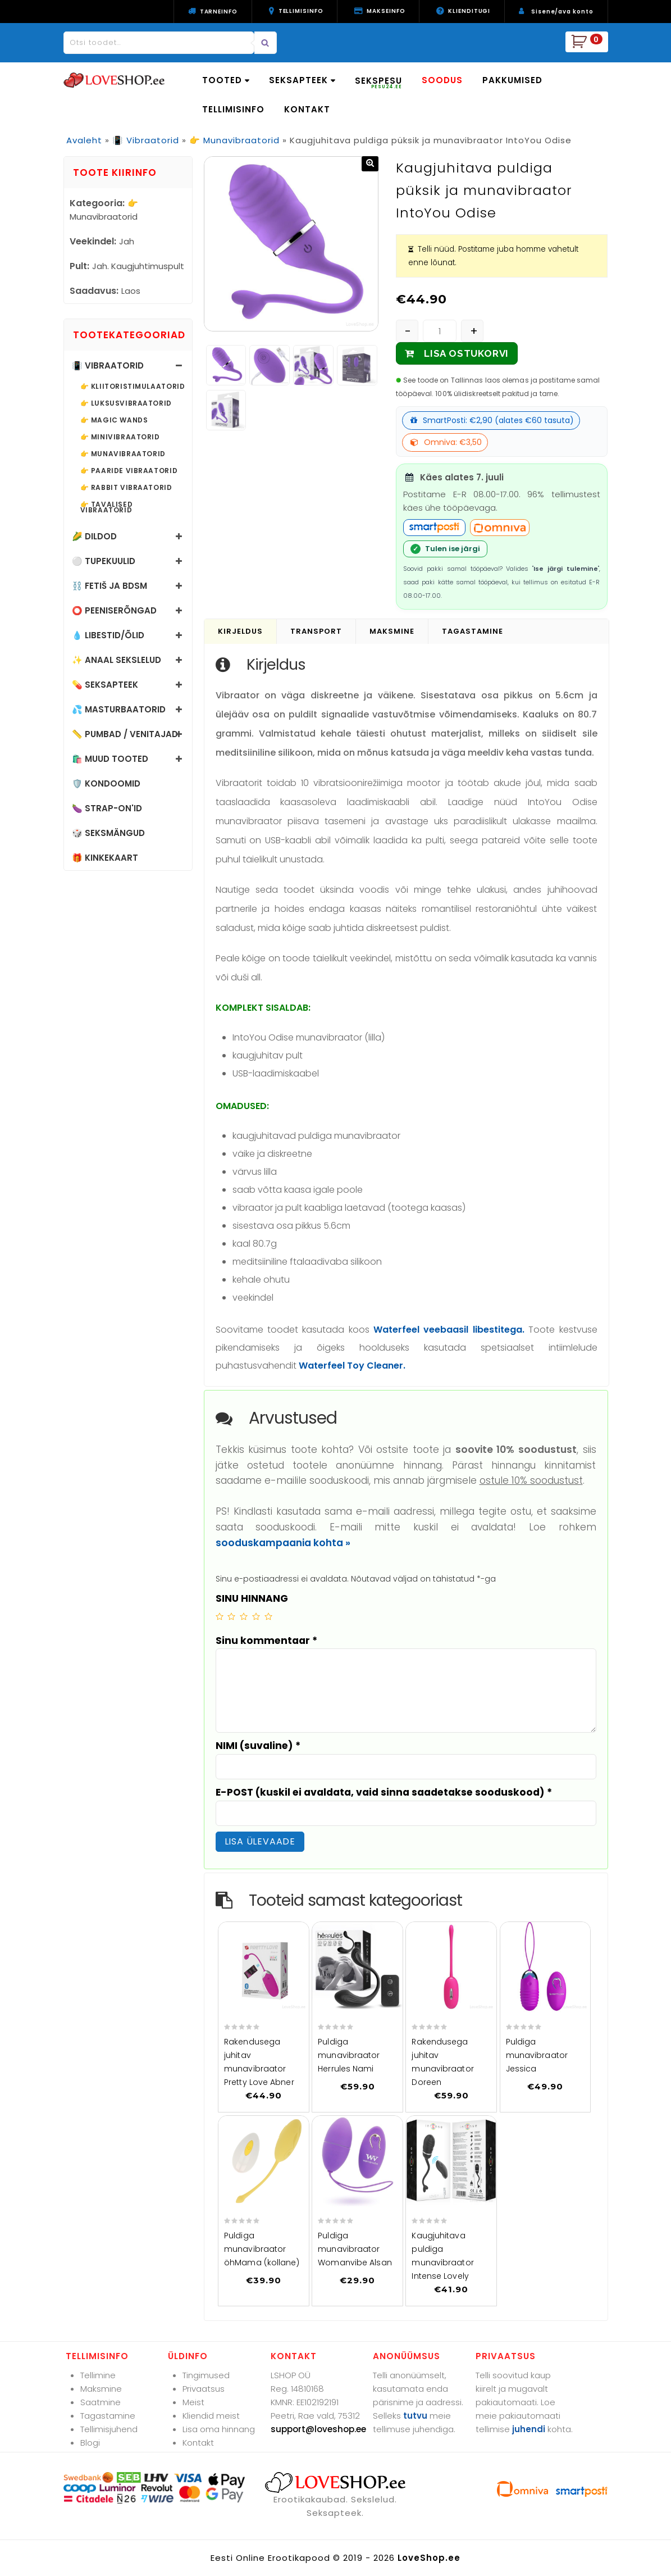  What do you see at coordinates (256, 1616) in the screenshot?
I see `4 of 5 stars [radio]` at bounding box center [256, 1616].